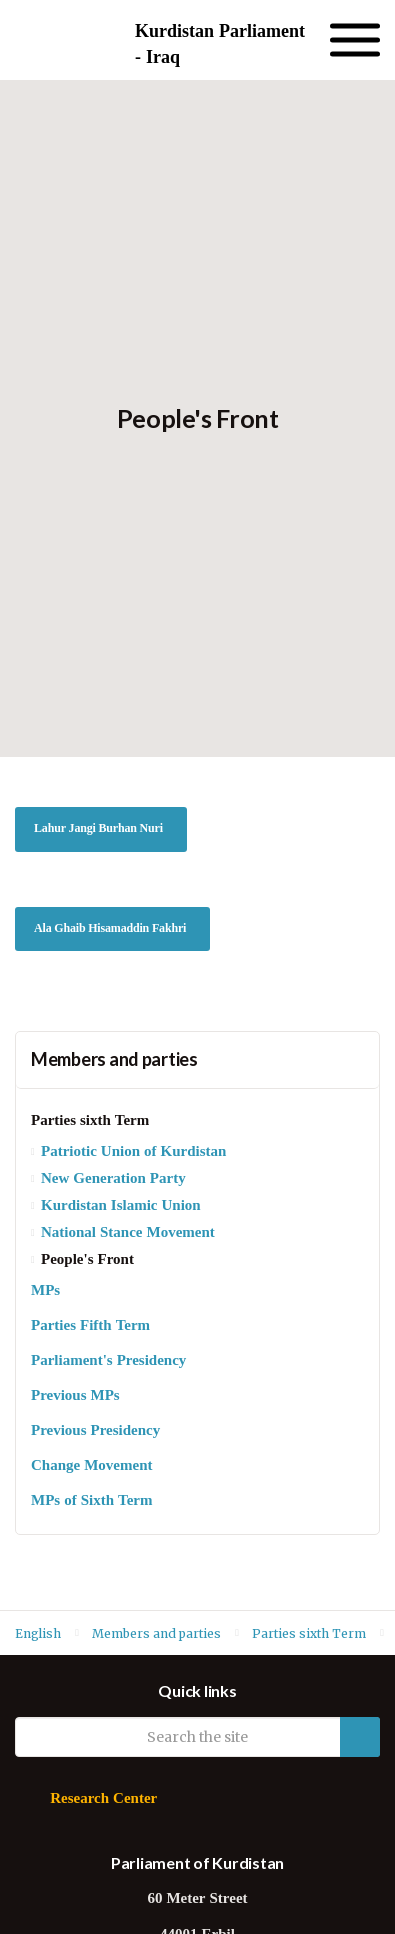  What do you see at coordinates (108, 1361) in the screenshot?
I see `Parliament's Presidency` at bounding box center [108, 1361].